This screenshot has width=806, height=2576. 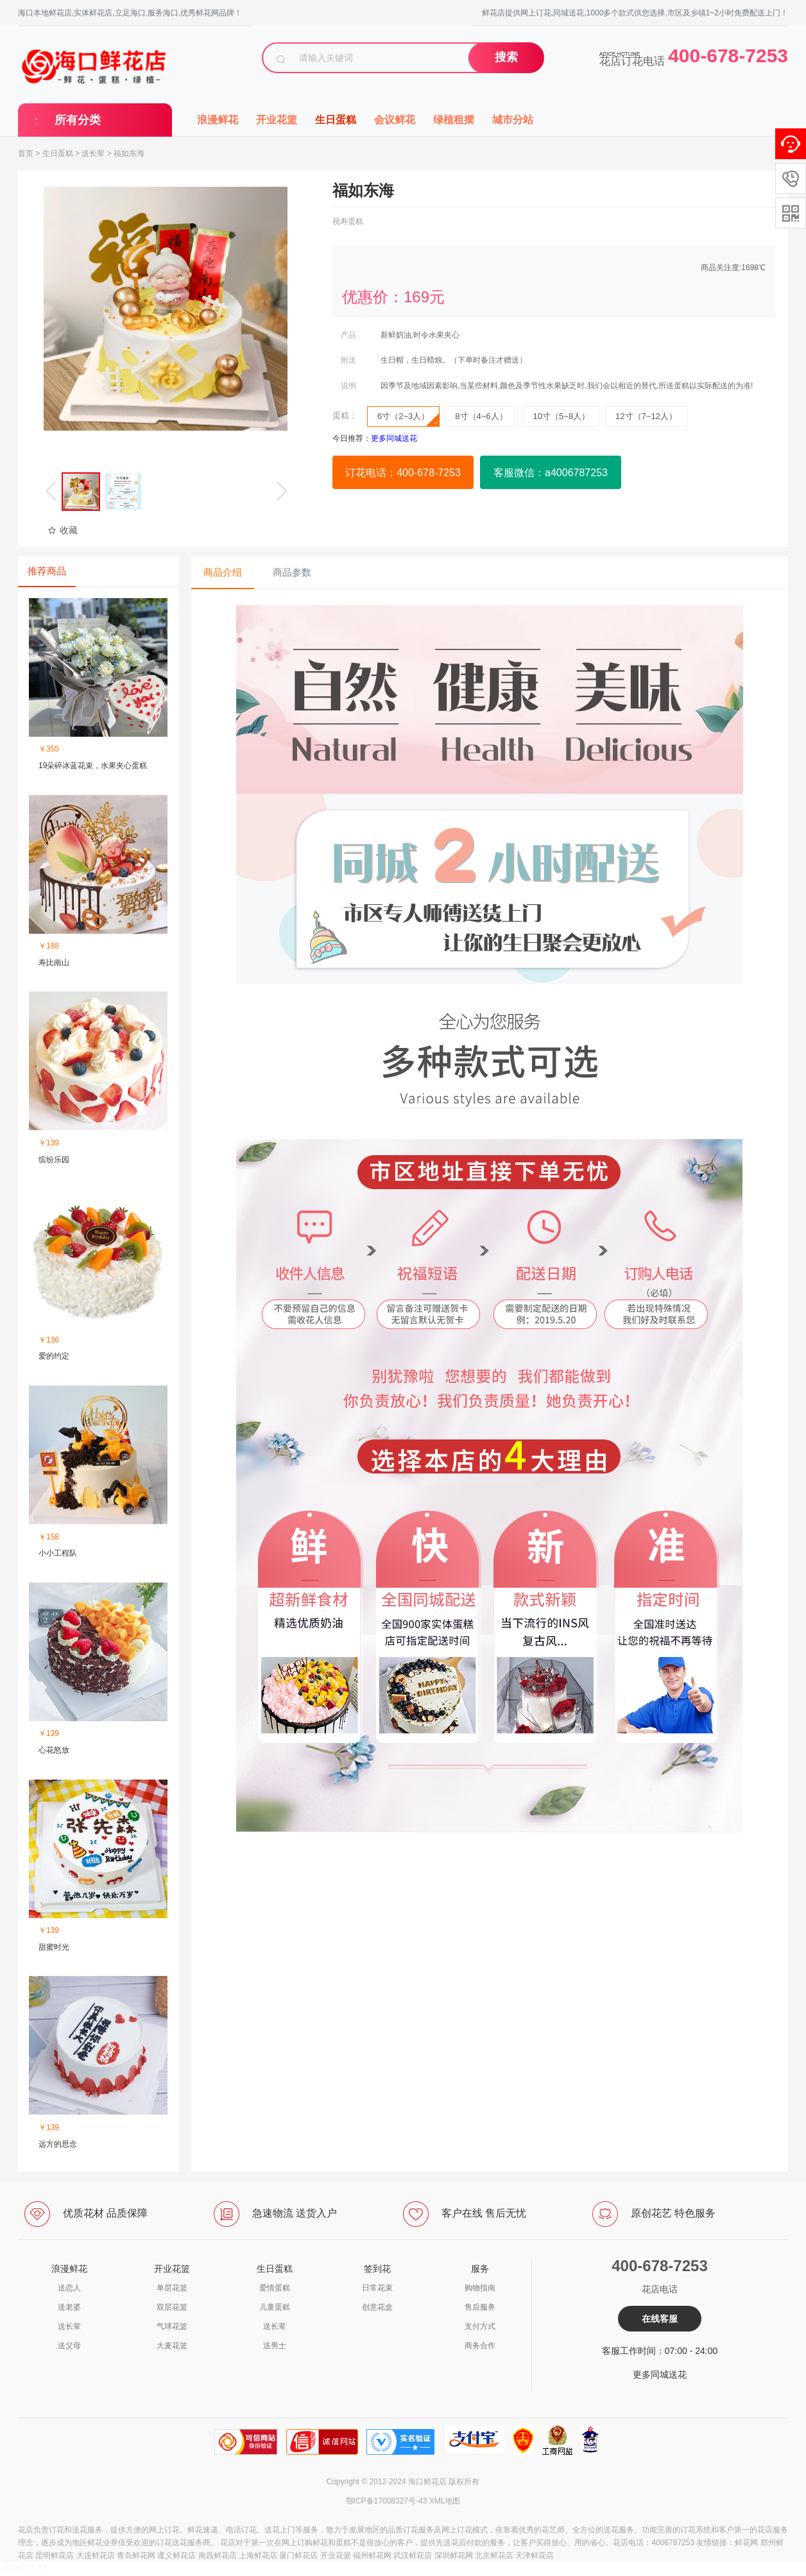 I want to click on 送老婆, so click(x=69, y=2307).